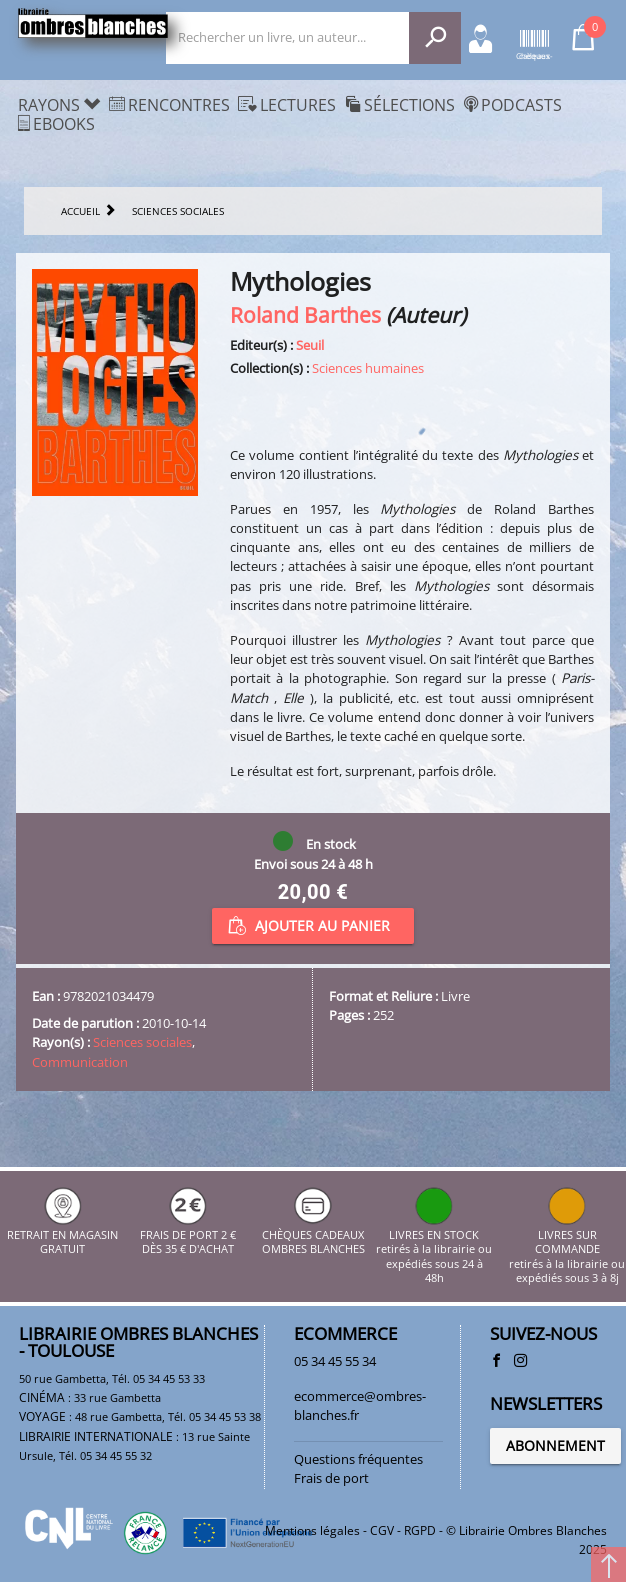 The width and height of the screenshot is (626, 1582). I want to click on Seuil, so click(310, 345).